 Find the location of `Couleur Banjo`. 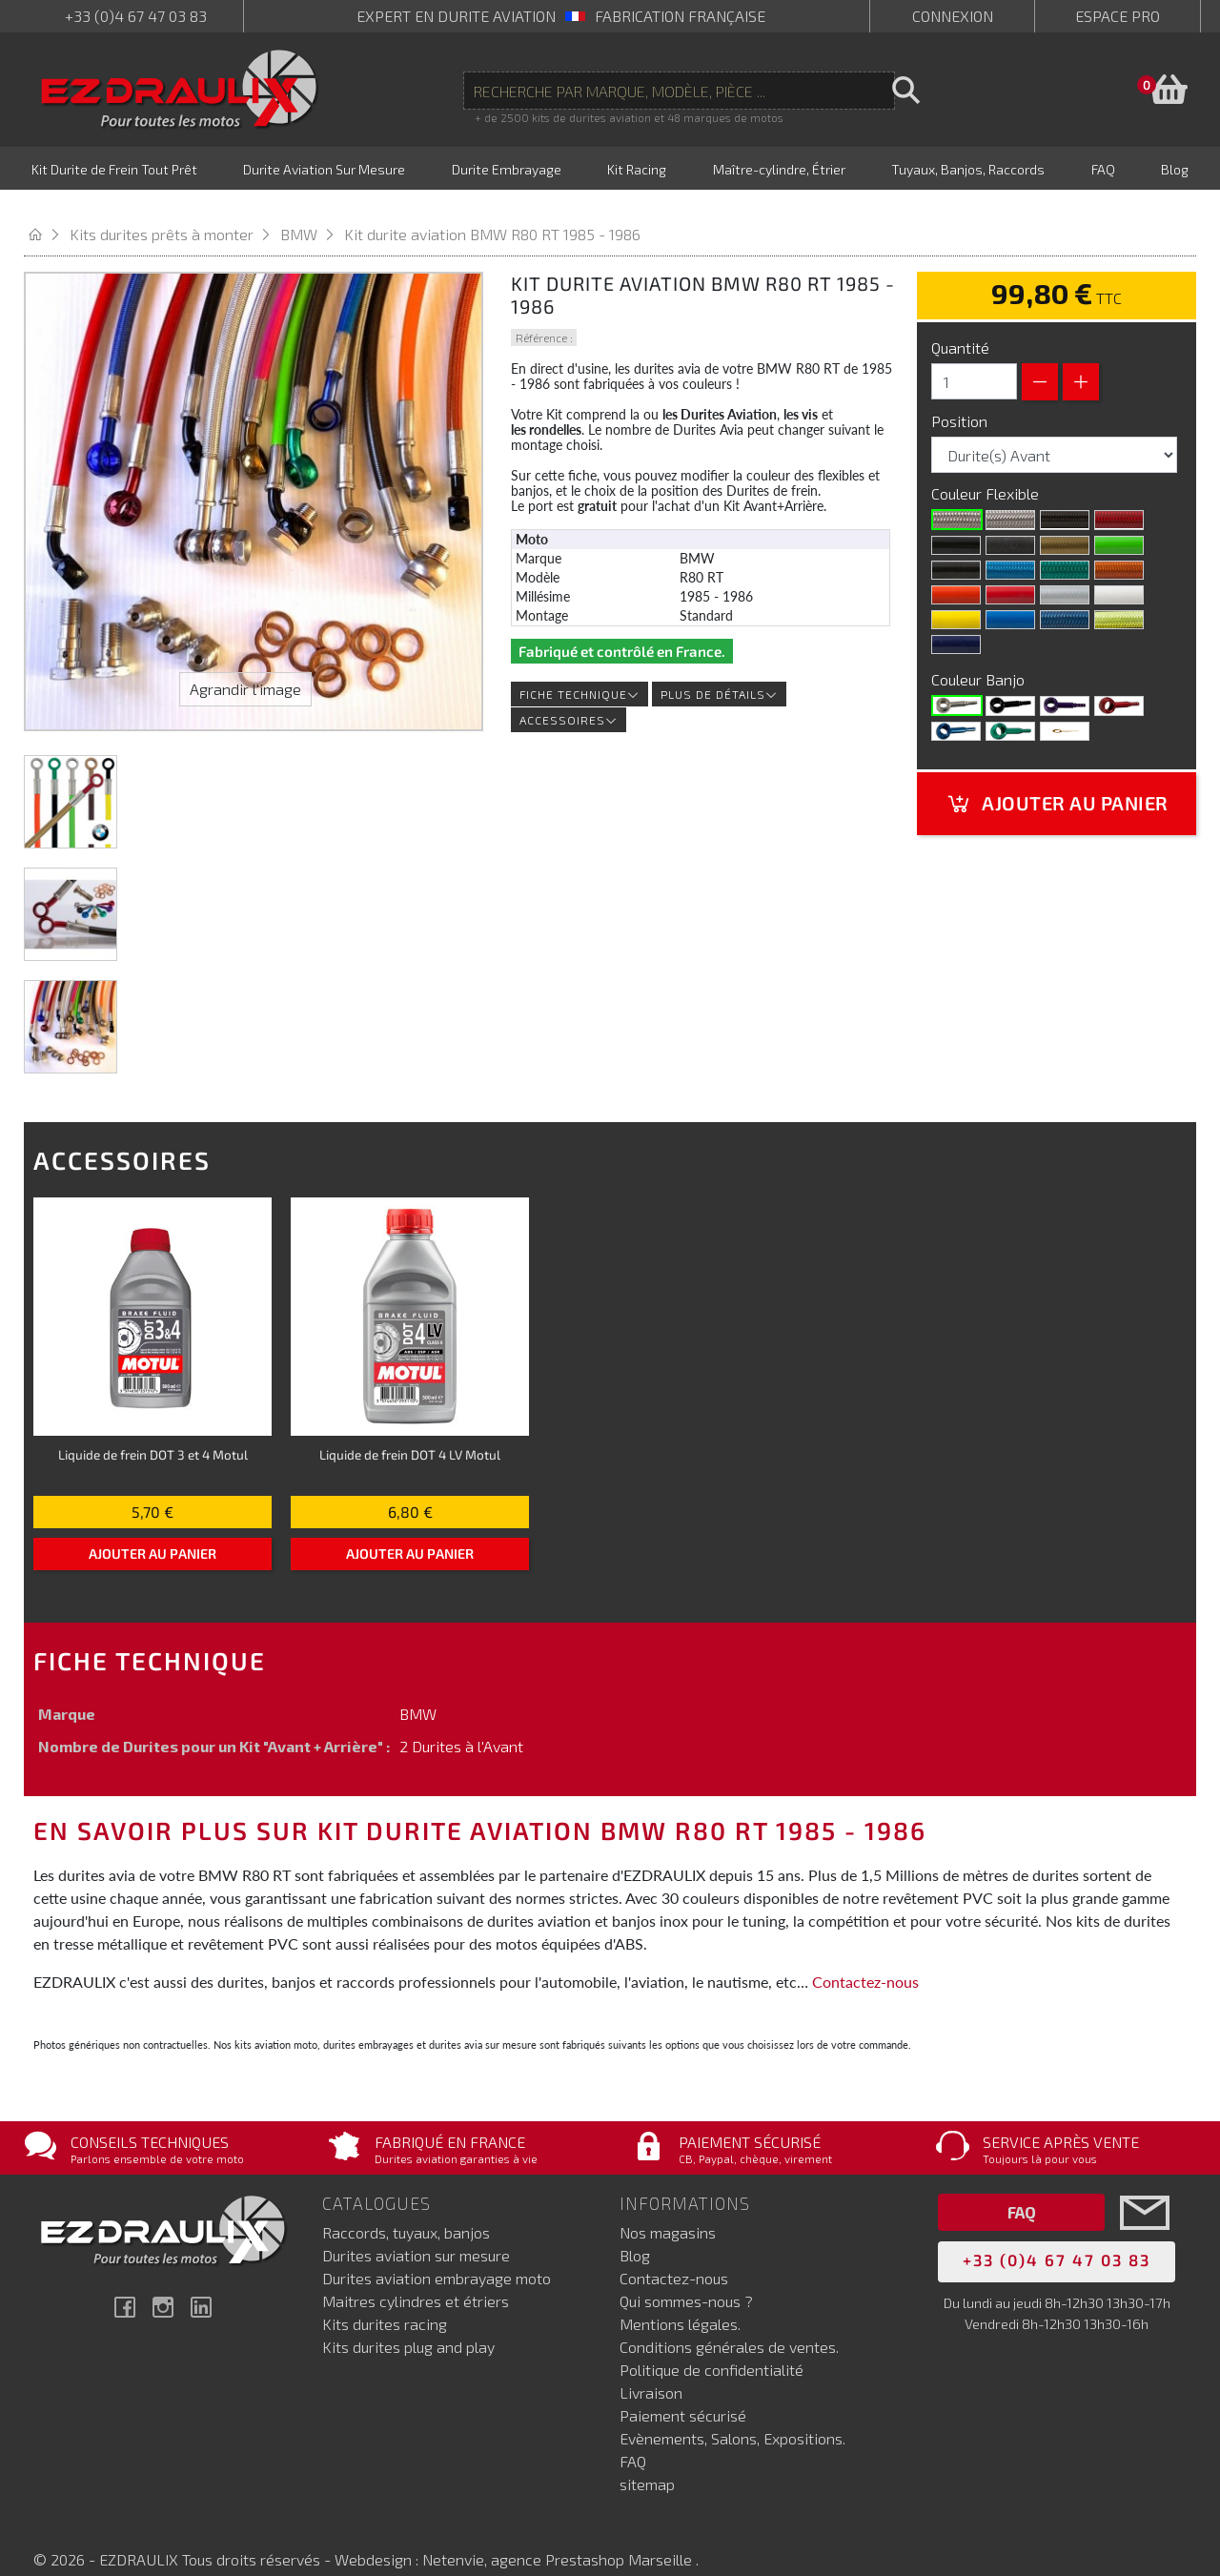

Couleur Banjo is located at coordinates (979, 655).